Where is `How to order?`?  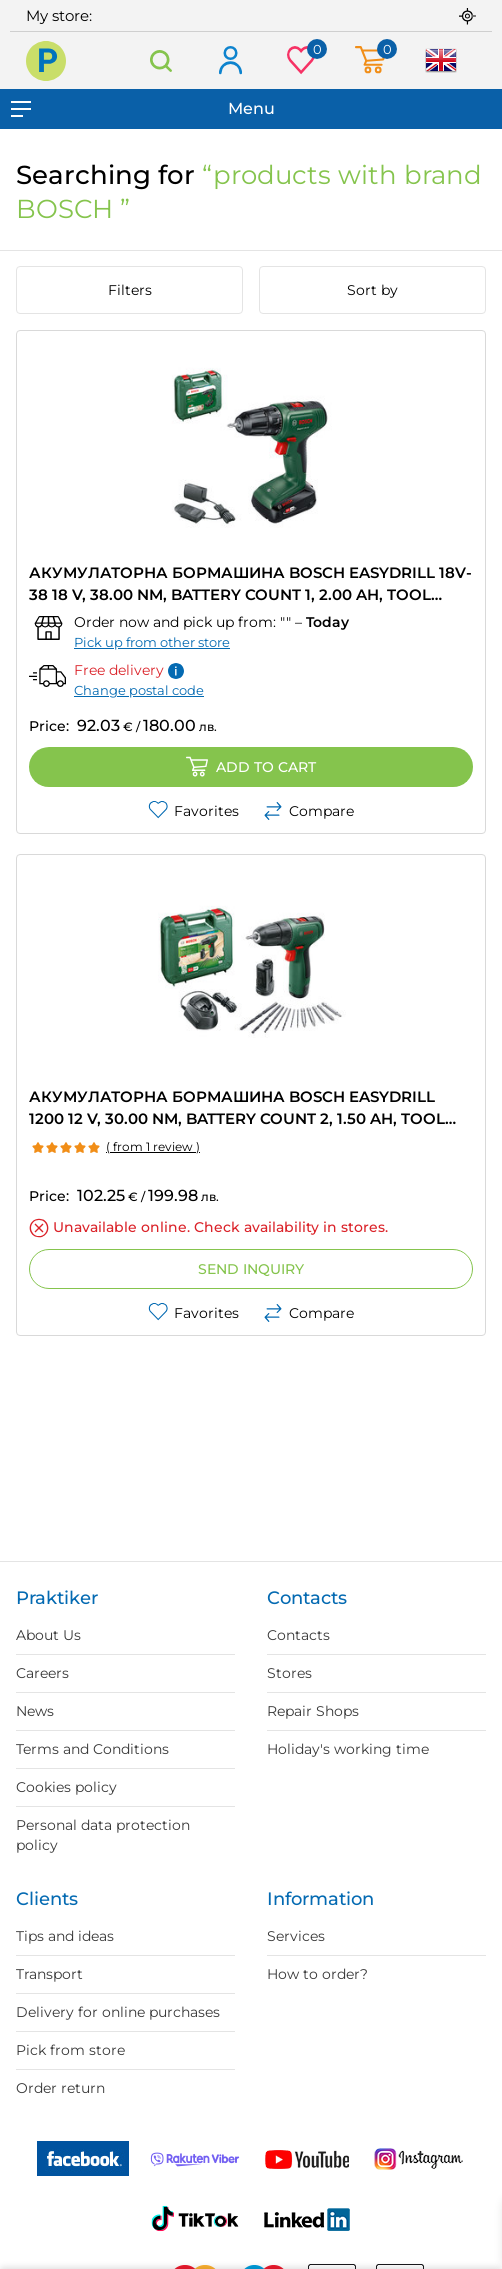
How to order? is located at coordinates (317, 1974).